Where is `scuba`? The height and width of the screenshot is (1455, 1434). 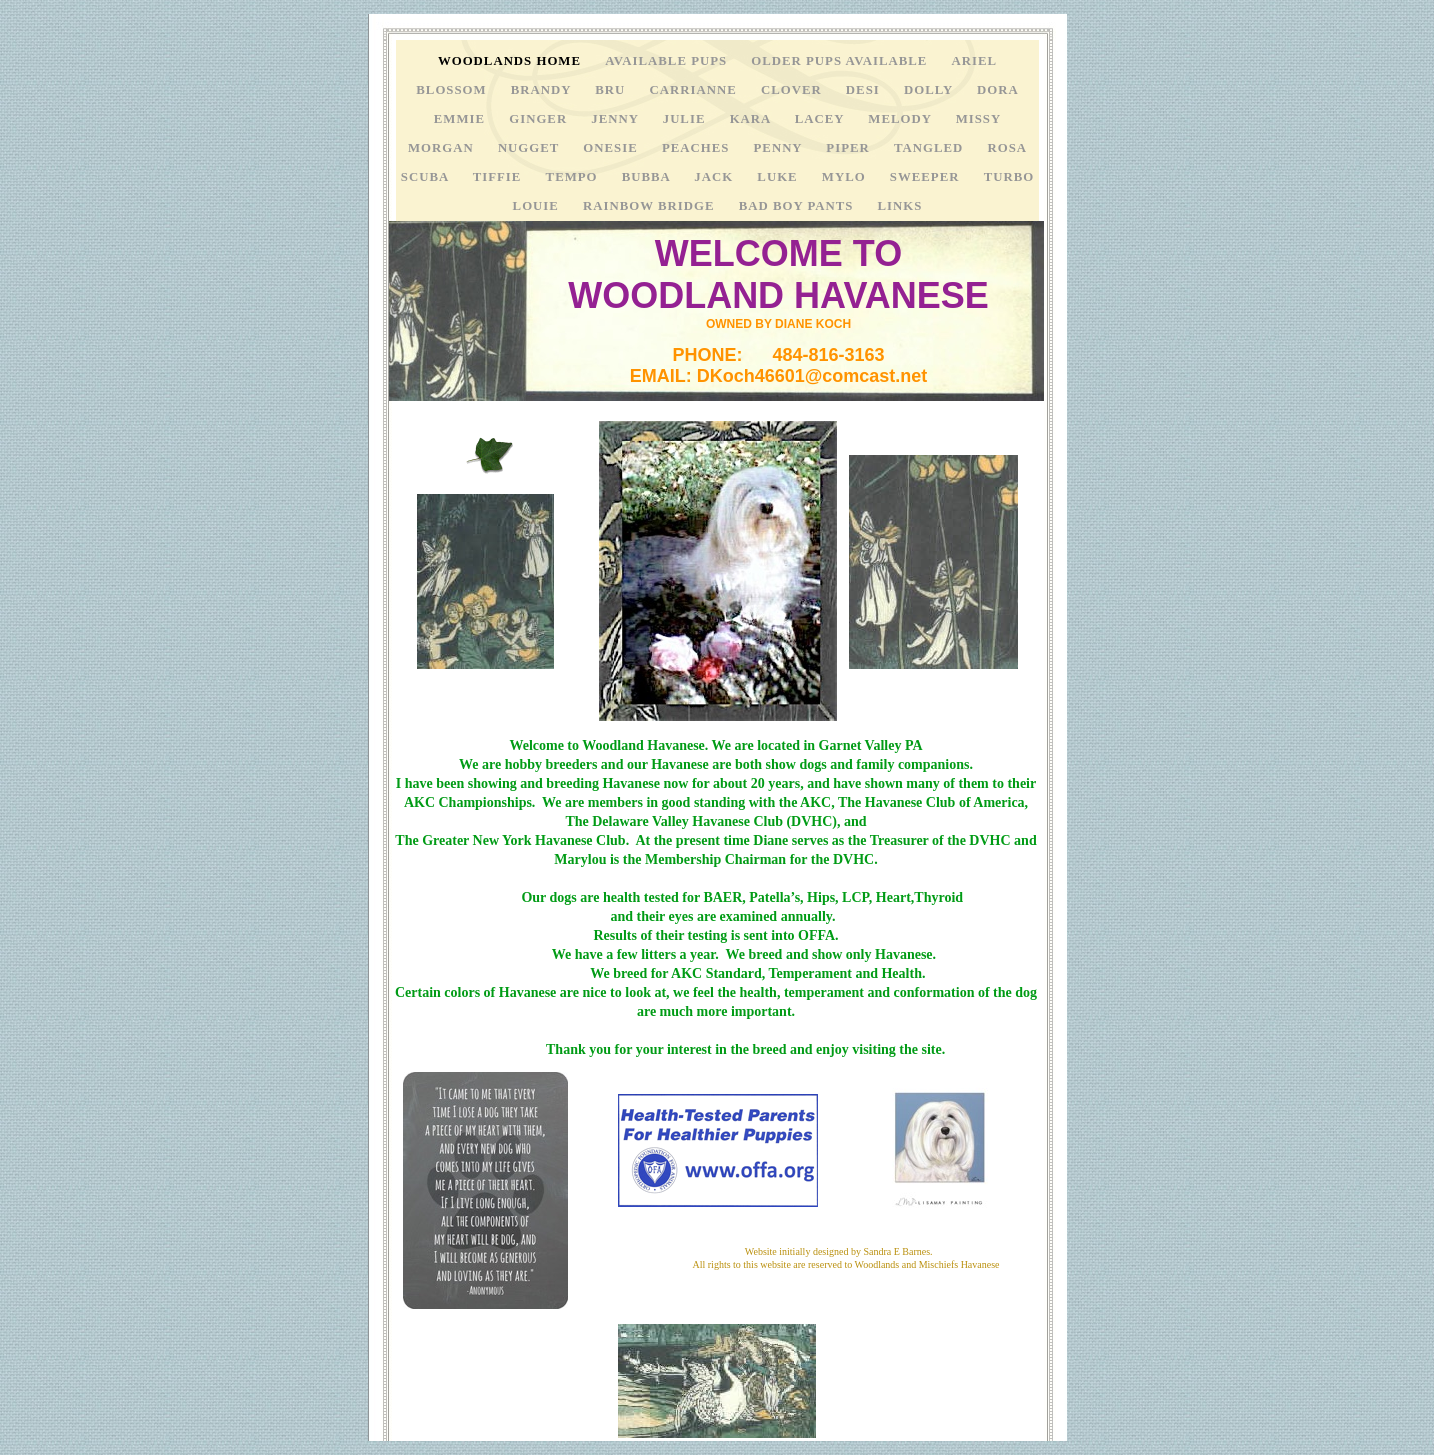 scuba is located at coordinates (427, 177).